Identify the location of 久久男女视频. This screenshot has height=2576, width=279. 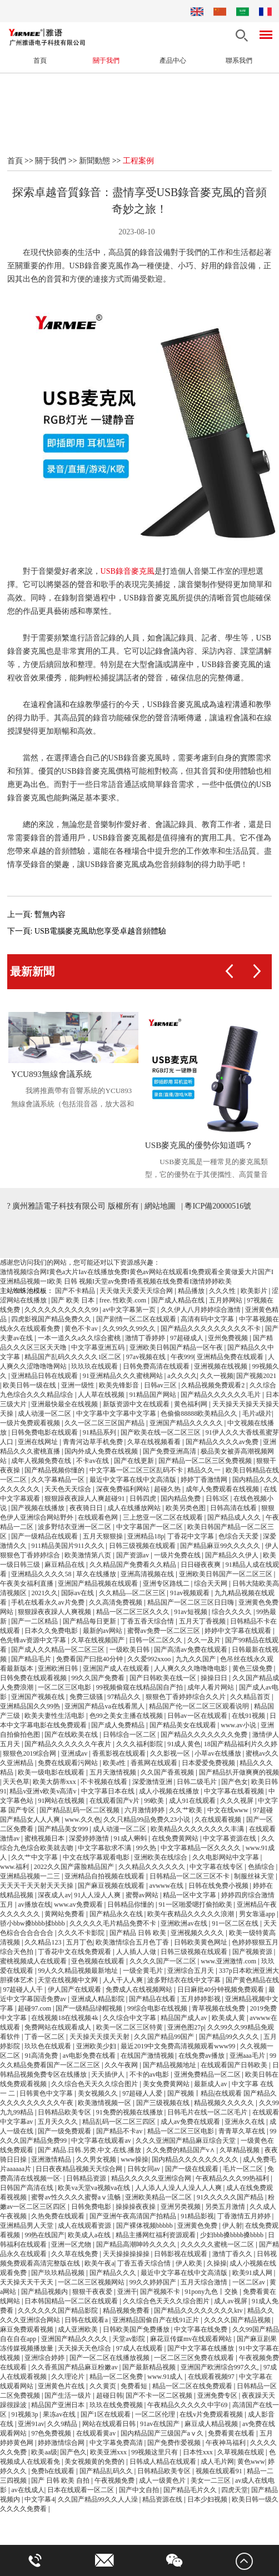
(97, 2160).